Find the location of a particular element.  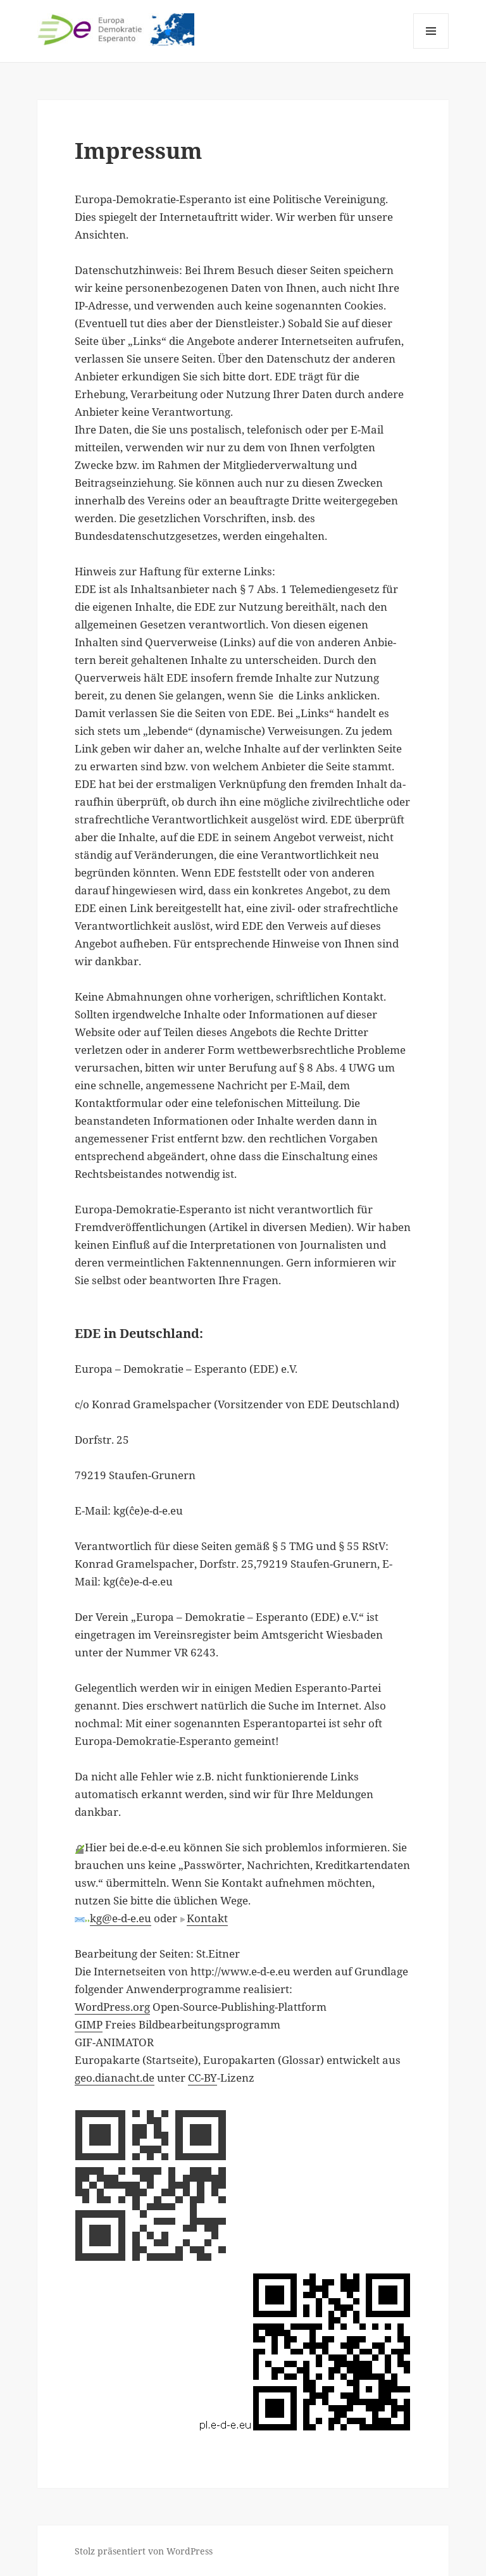

GIMP is located at coordinates (89, 2024).